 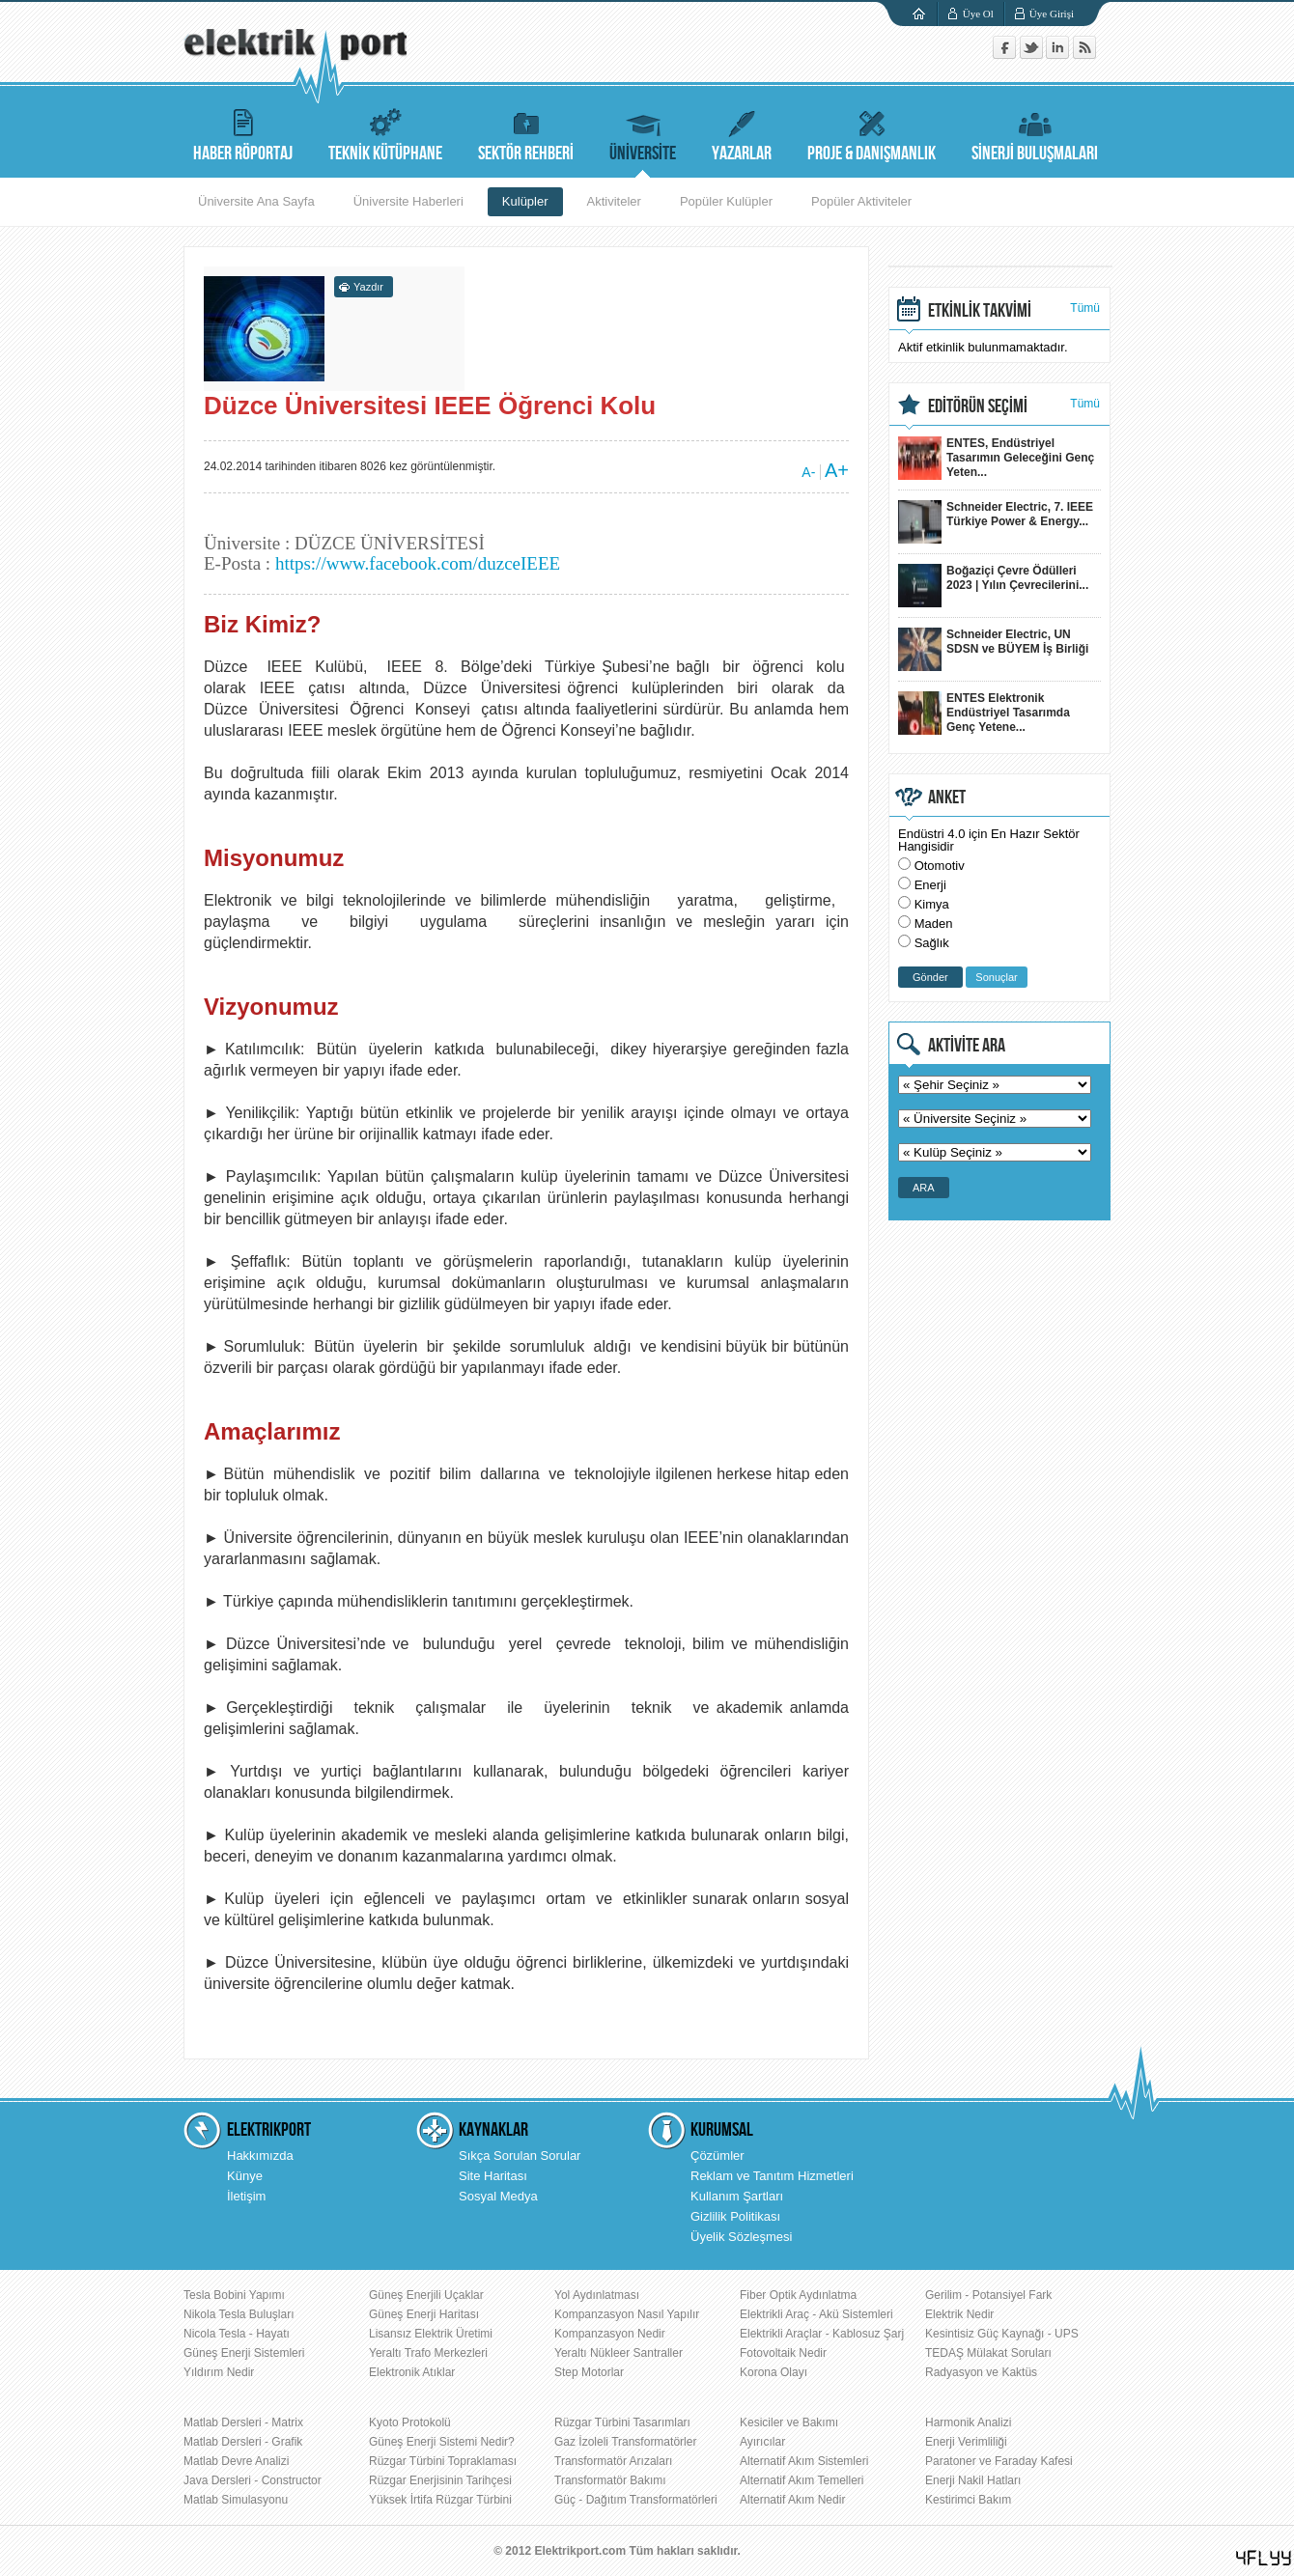 I want to click on Korona Olayı, so click(x=773, y=2372).